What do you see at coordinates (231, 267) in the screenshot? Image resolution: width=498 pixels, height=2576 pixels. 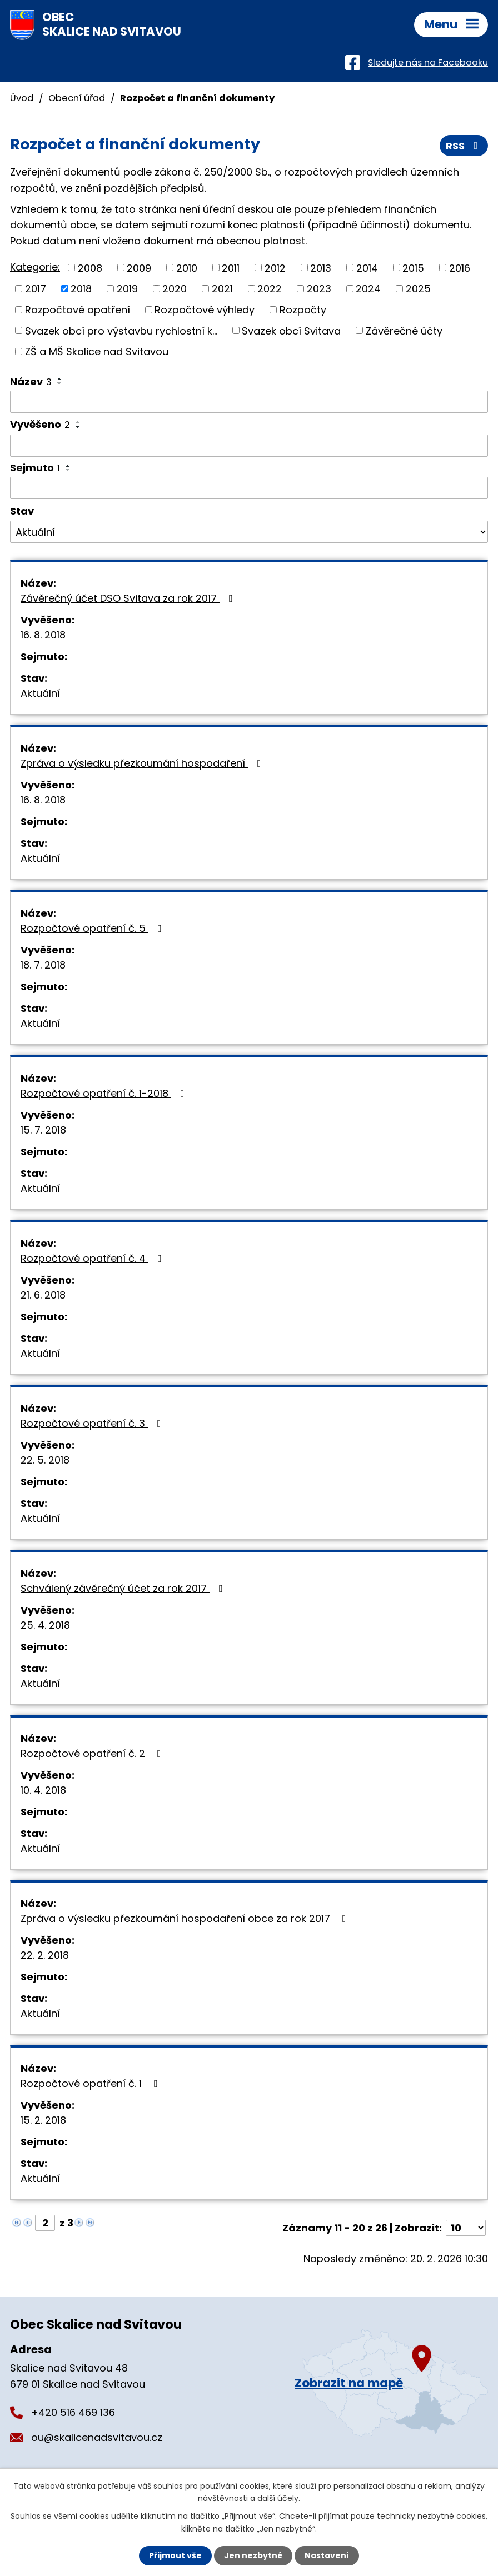 I see `2011` at bounding box center [231, 267].